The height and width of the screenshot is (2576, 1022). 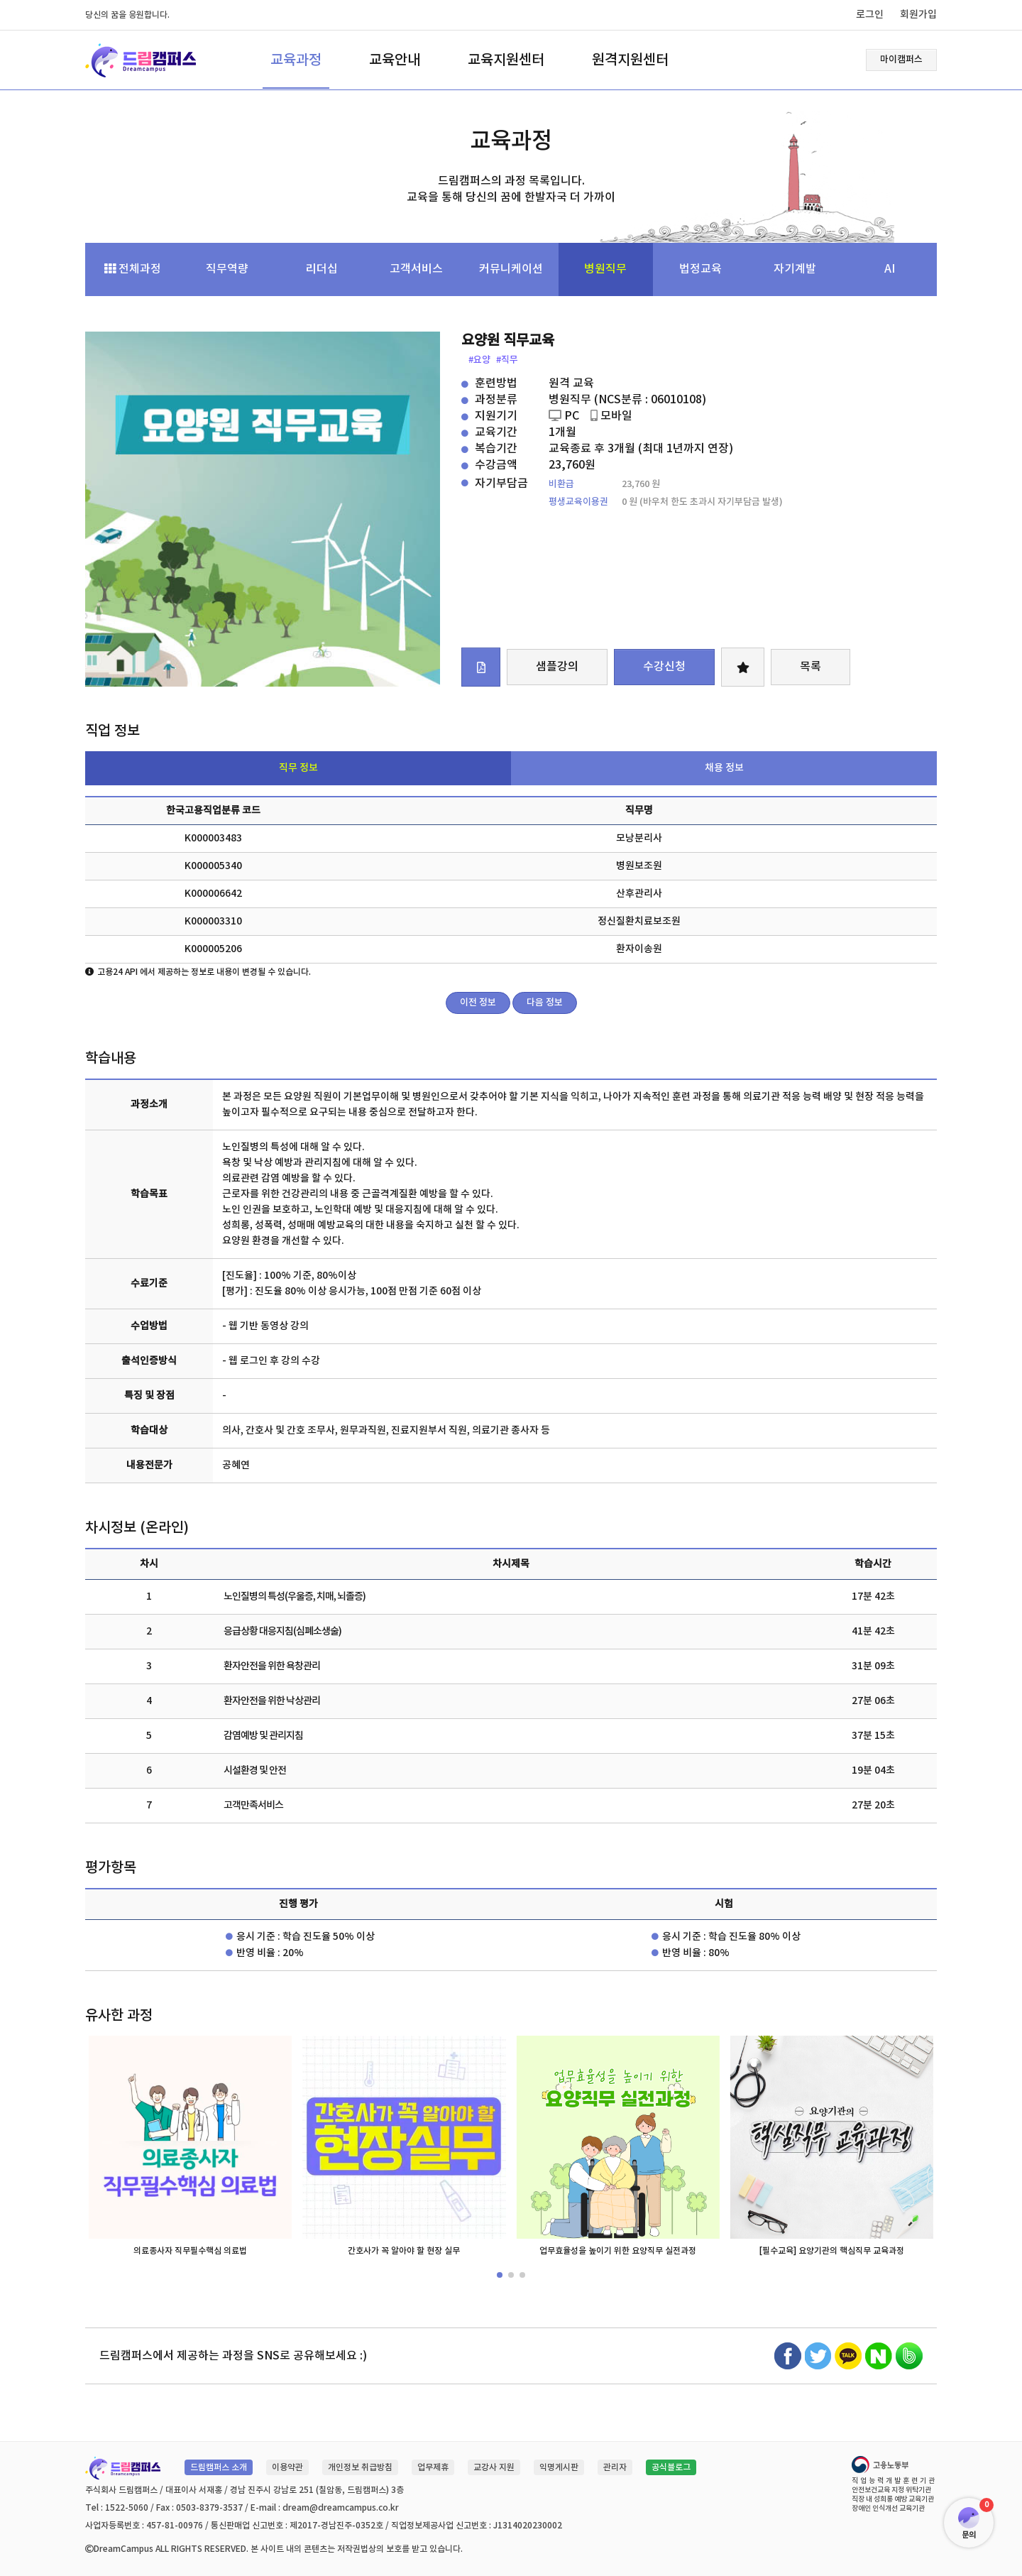 I want to click on 관리자, so click(x=615, y=2467).